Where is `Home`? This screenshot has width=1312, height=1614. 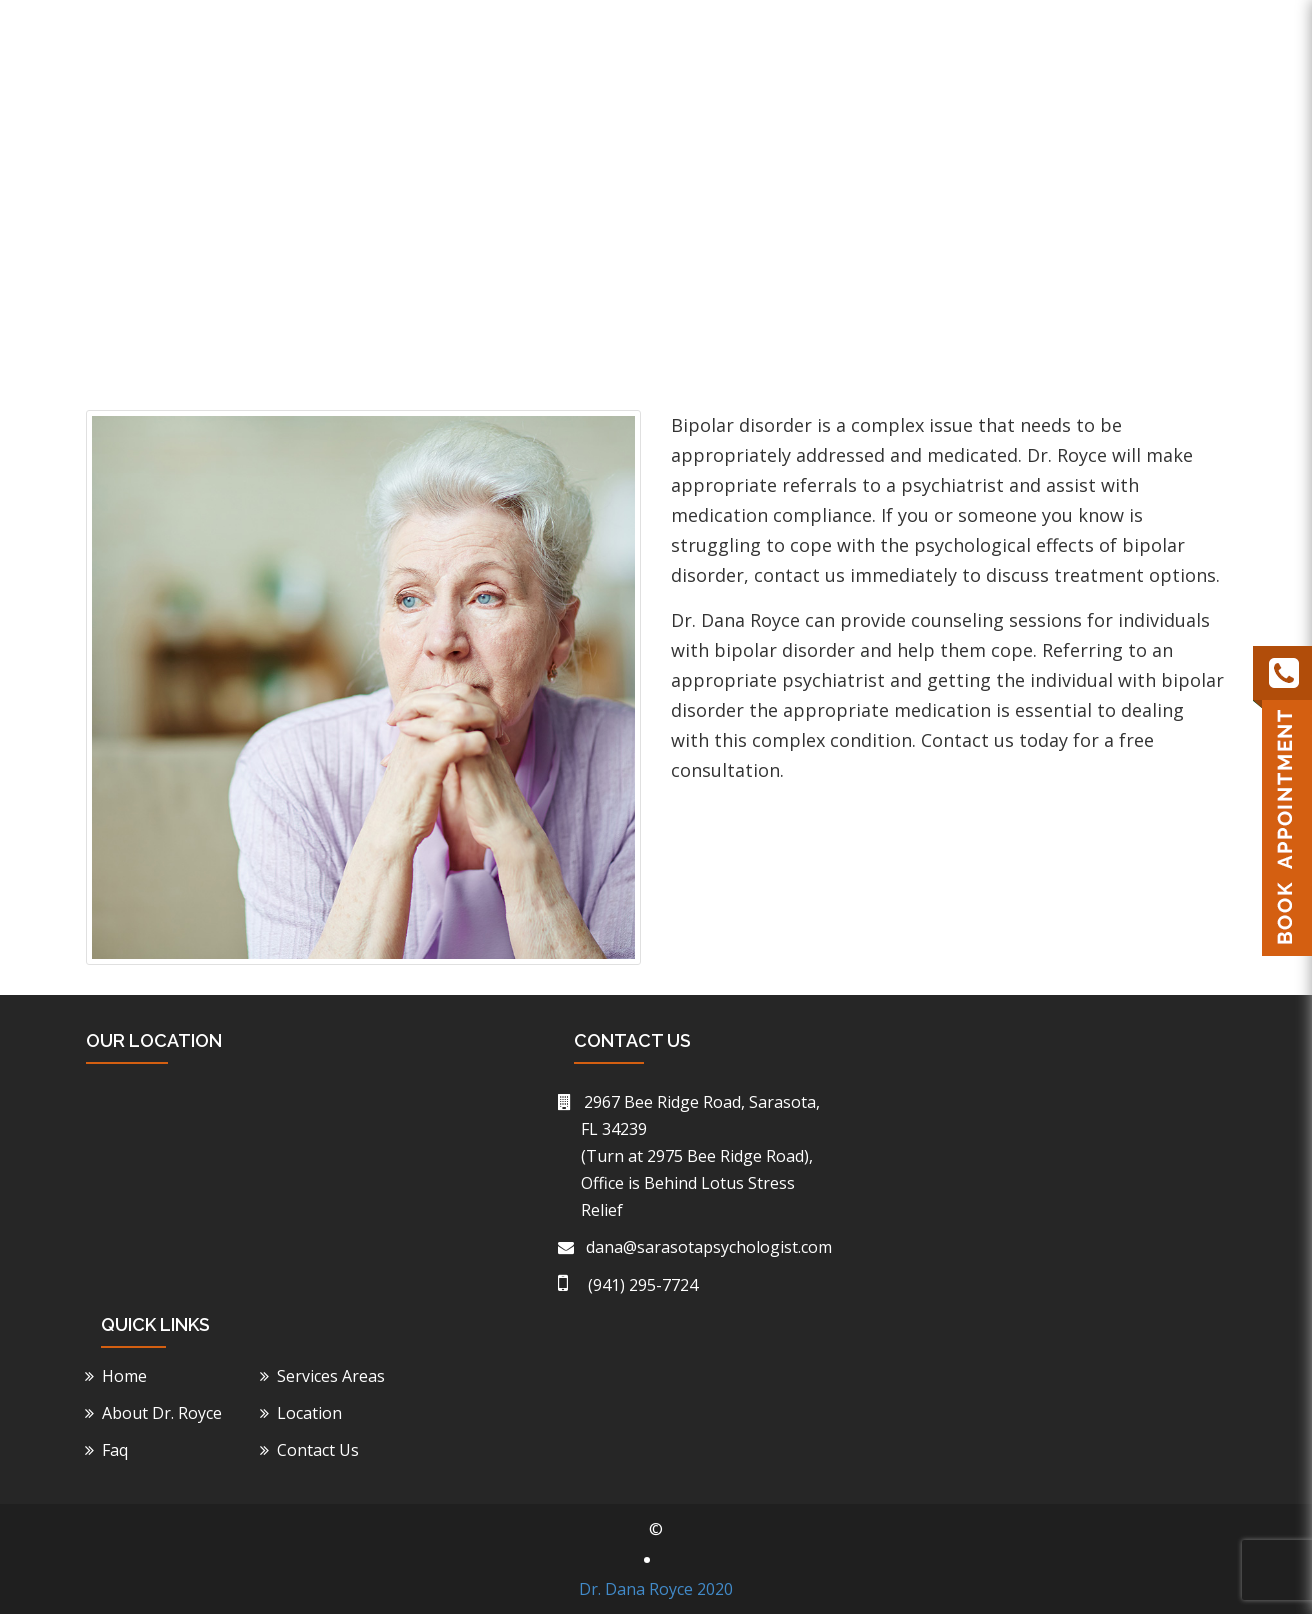
Home is located at coordinates (579, 125).